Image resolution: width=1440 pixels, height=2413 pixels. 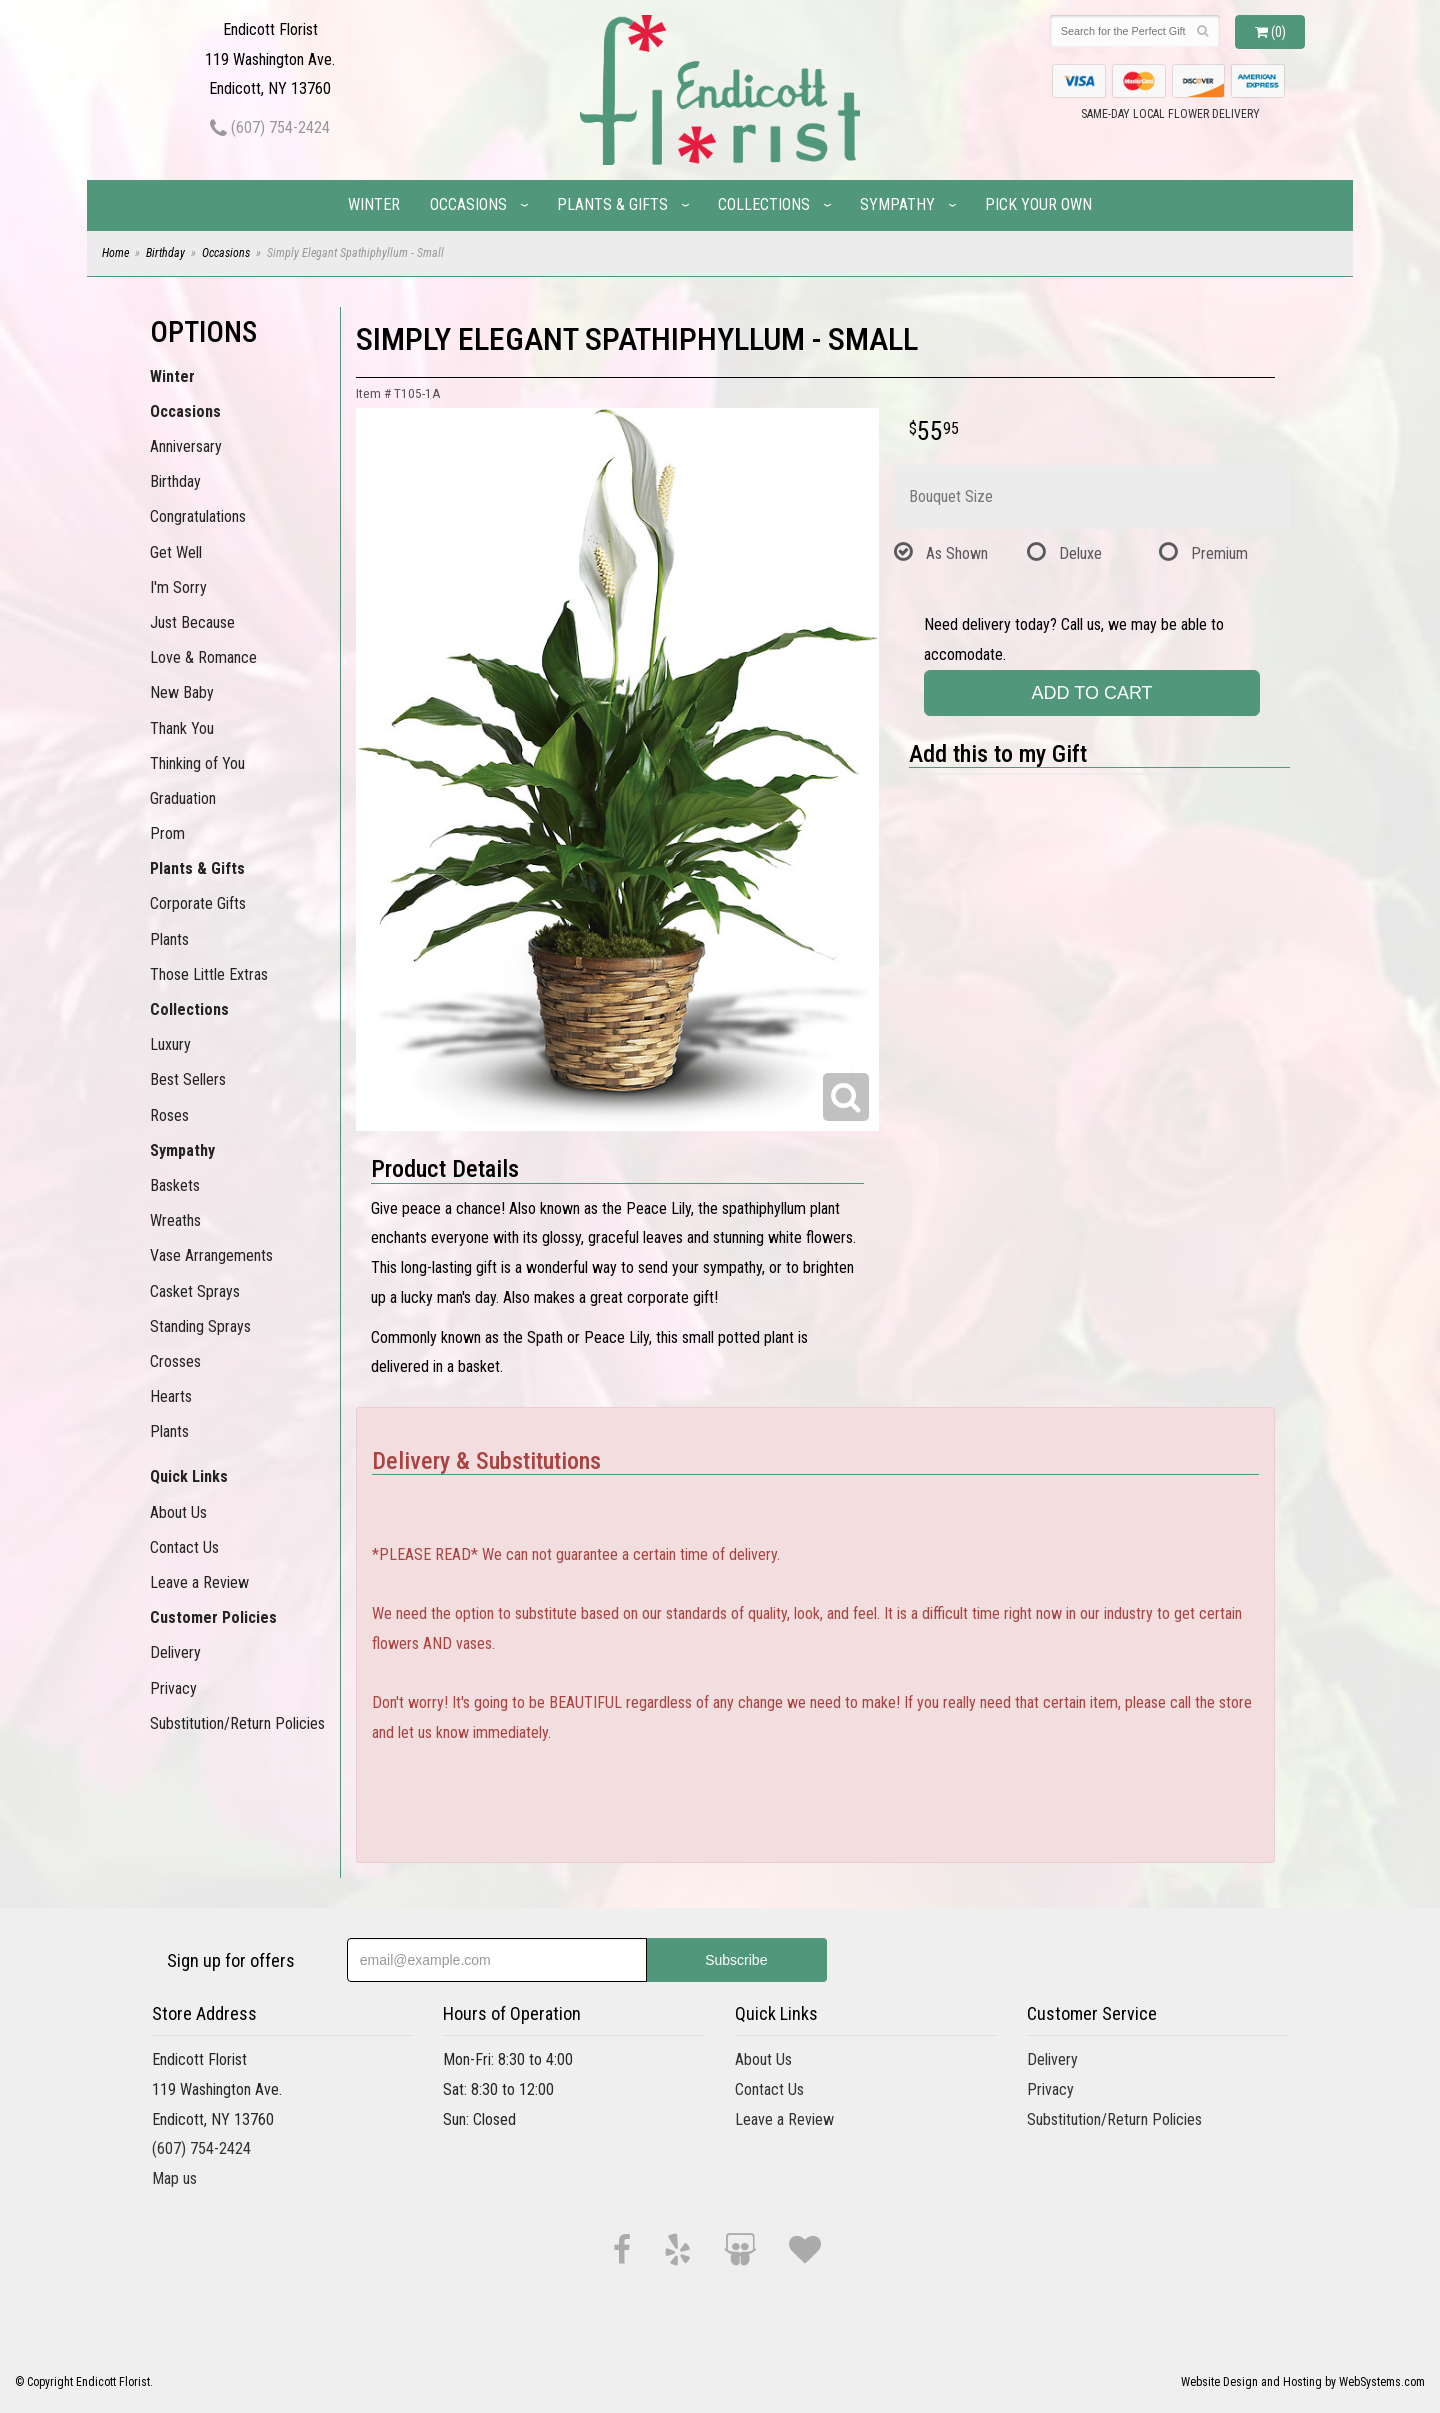 I want to click on Roses, so click(x=169, y=1115).